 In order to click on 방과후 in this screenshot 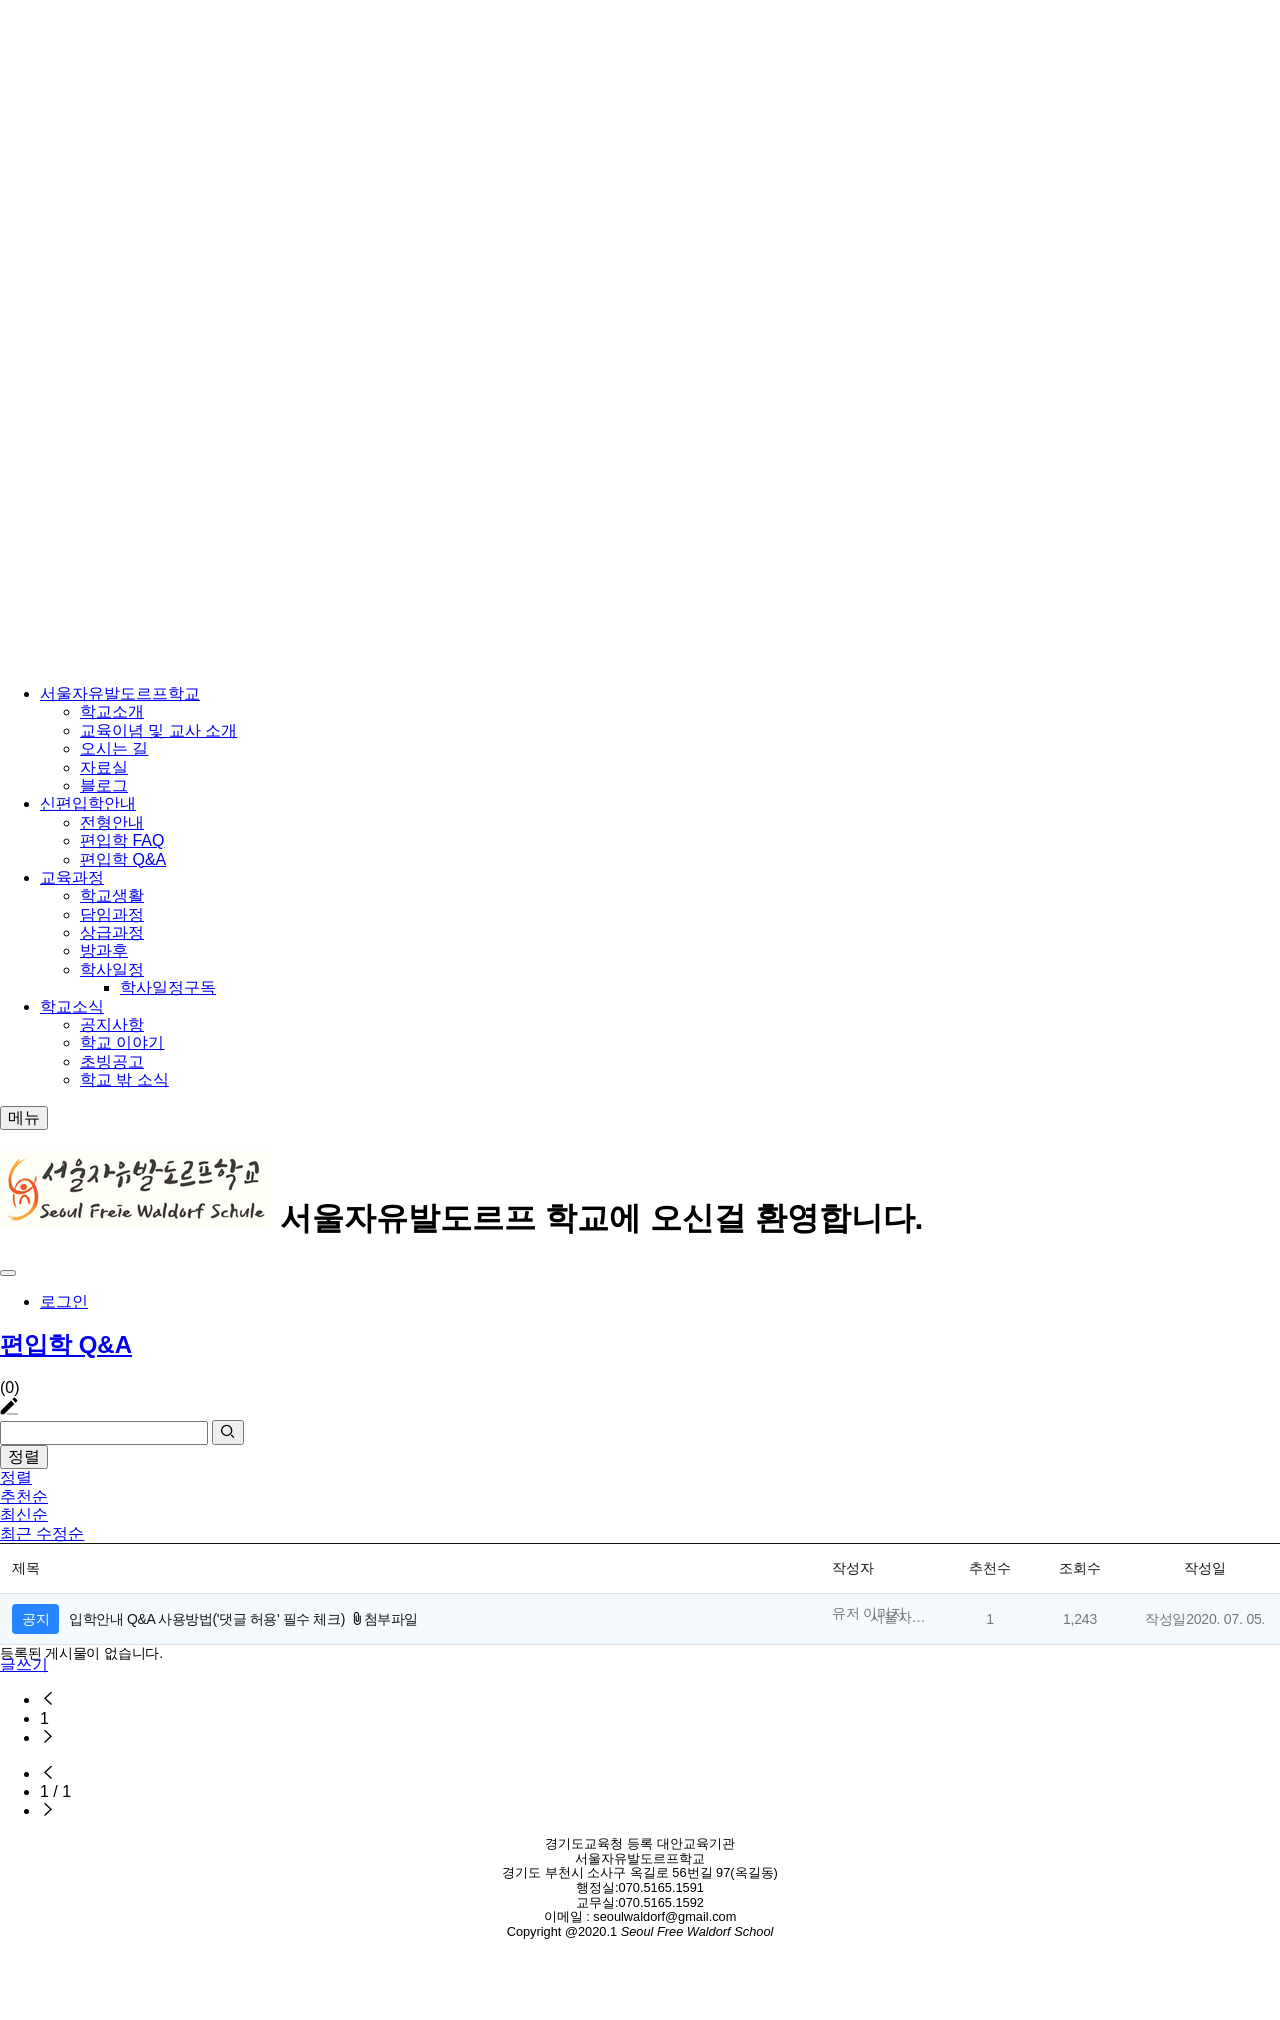, I will do `click(104, 950)`.